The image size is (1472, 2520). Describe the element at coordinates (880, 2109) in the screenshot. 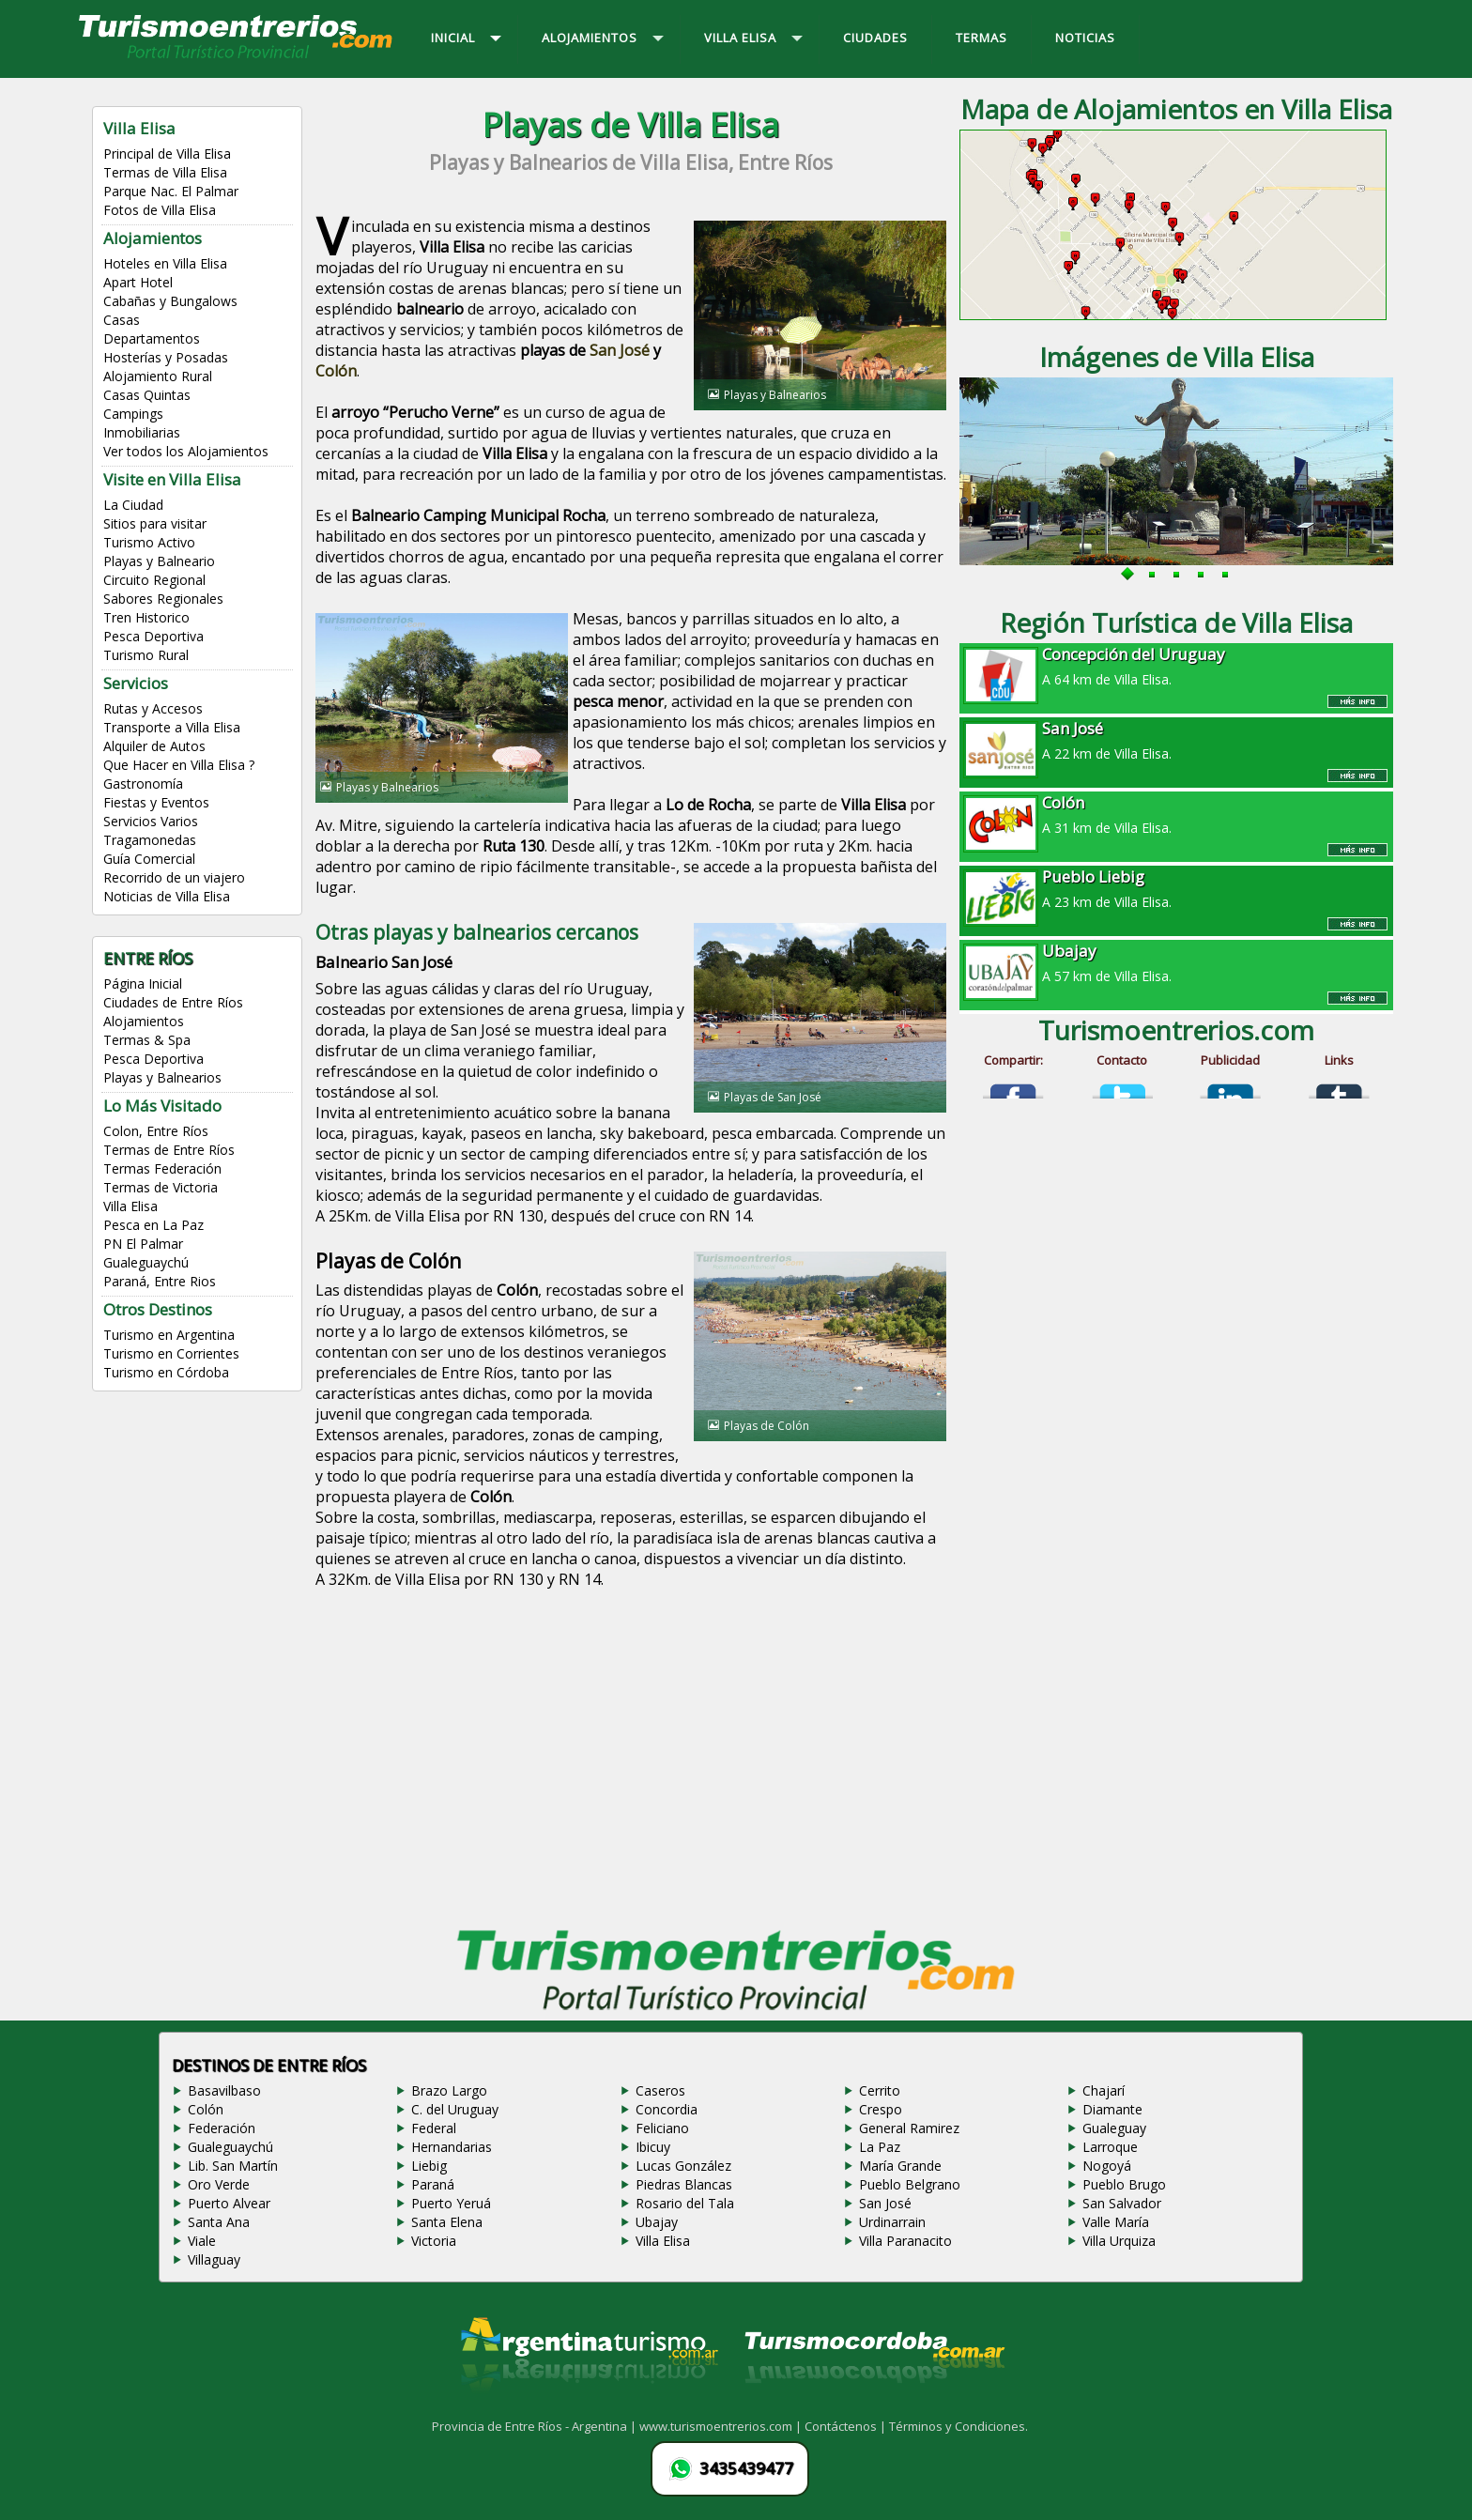

I see `Crespo` at that location.